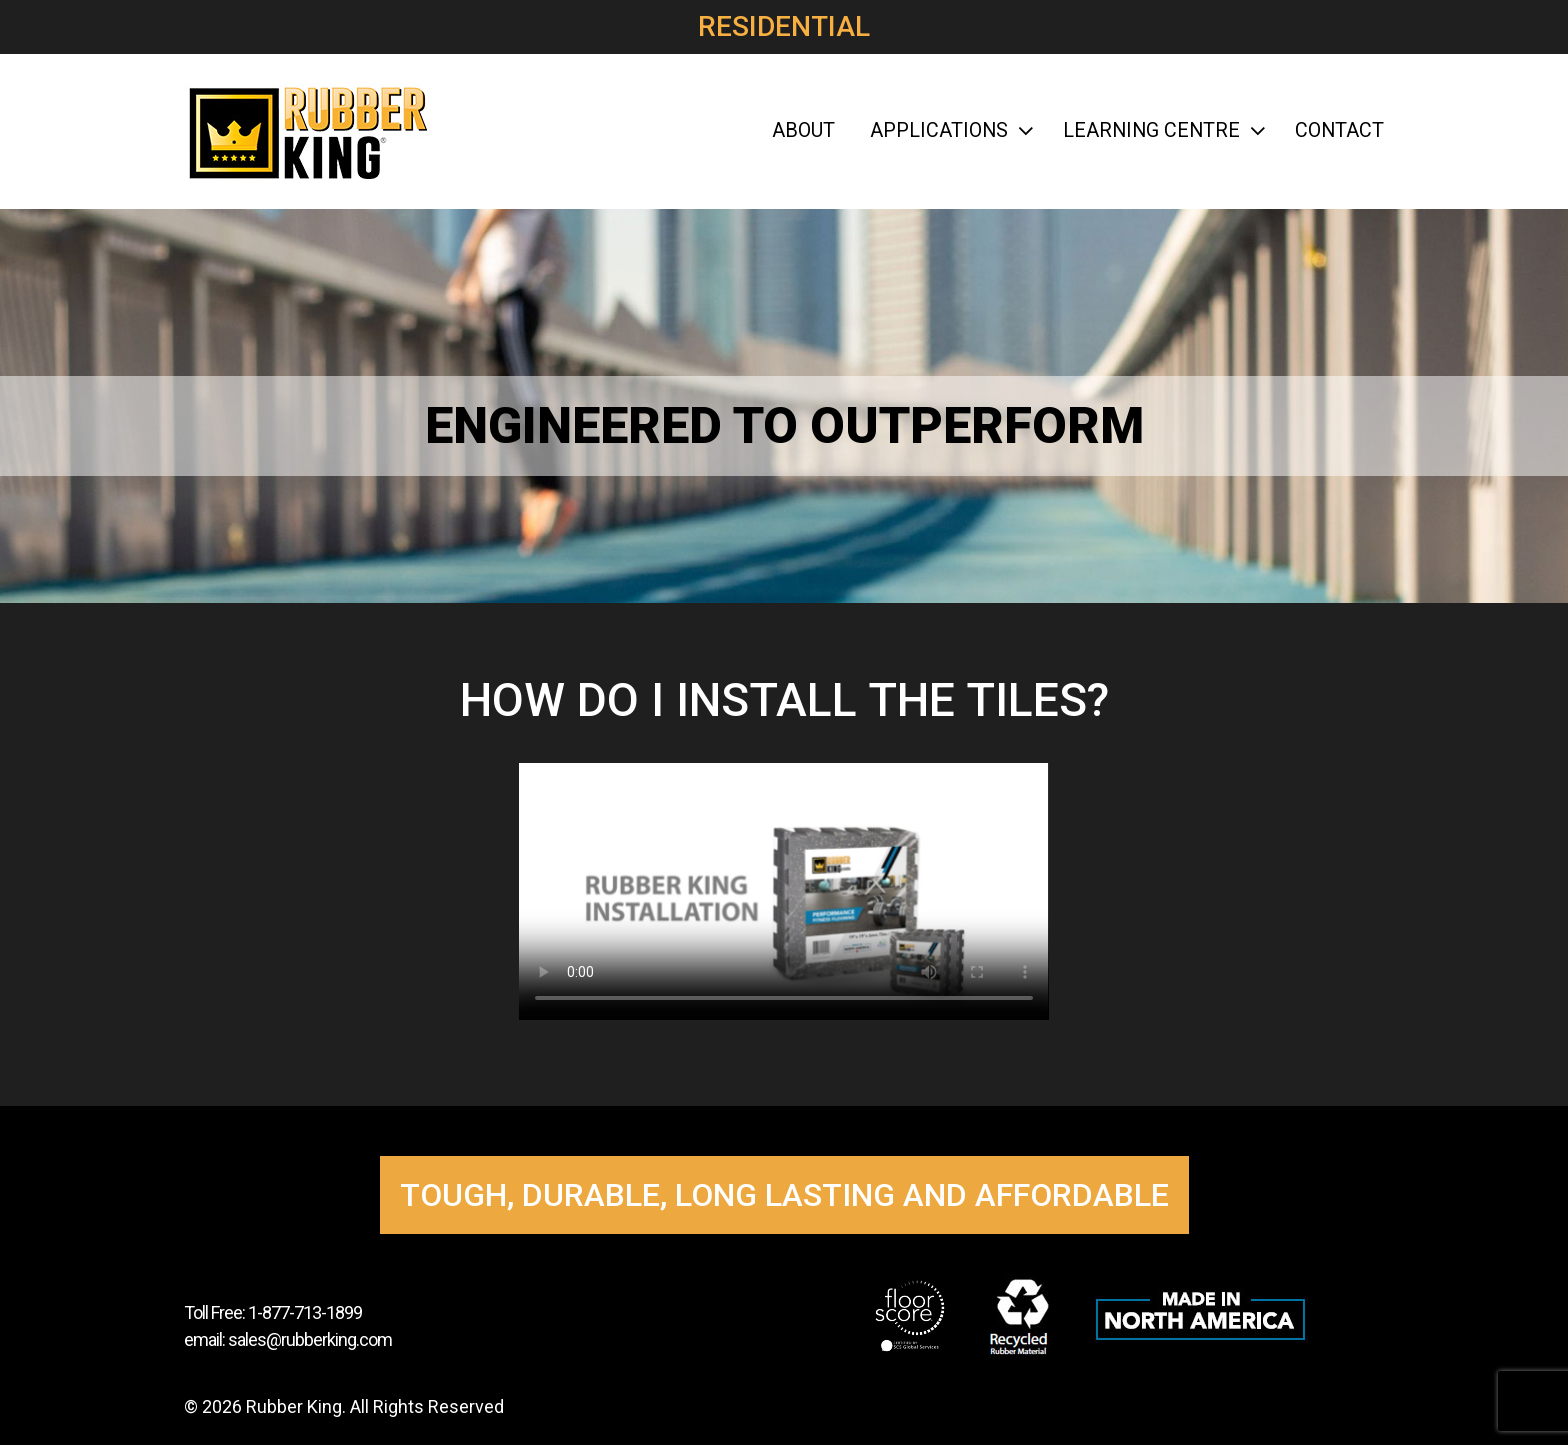 Image resolution: width=1568 pixels, height=1445 pixels. Describe the element at coordinates (273, 1312) in the screenshot. I see `Toll Free: 1-877-713-1899` at that location.